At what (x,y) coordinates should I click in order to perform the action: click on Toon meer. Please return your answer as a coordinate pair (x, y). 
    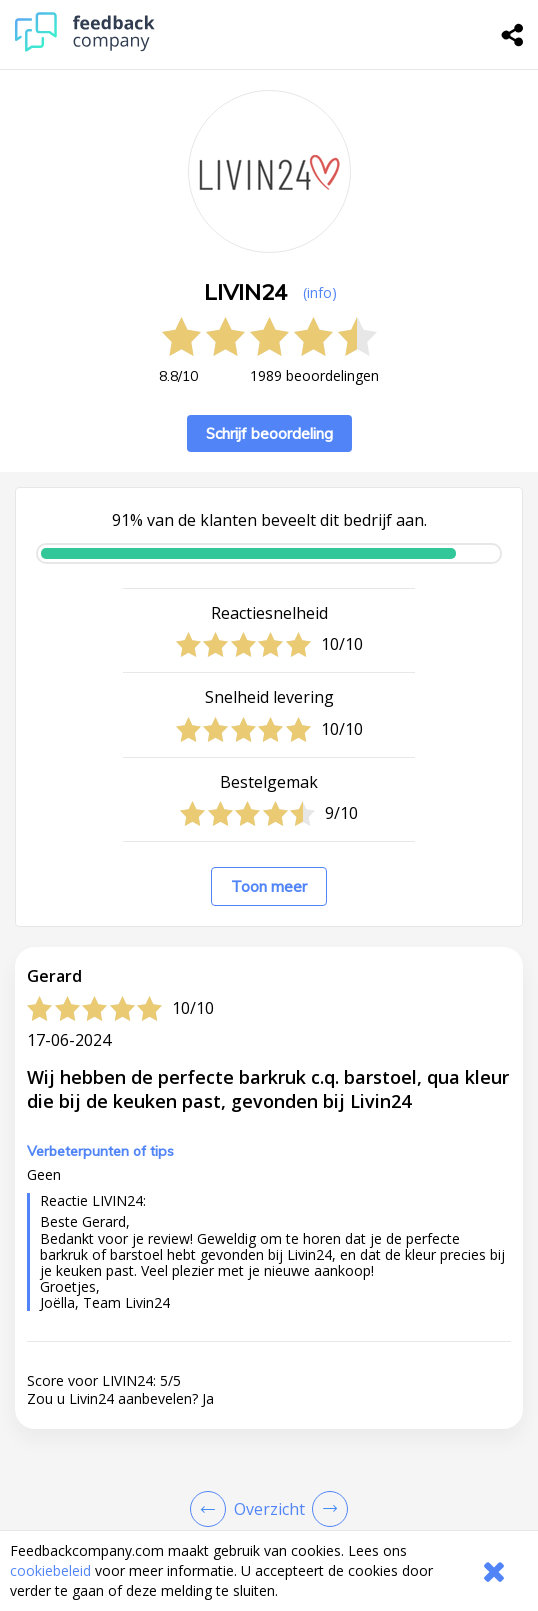
    Looking at the image, I should click on (269, 886).